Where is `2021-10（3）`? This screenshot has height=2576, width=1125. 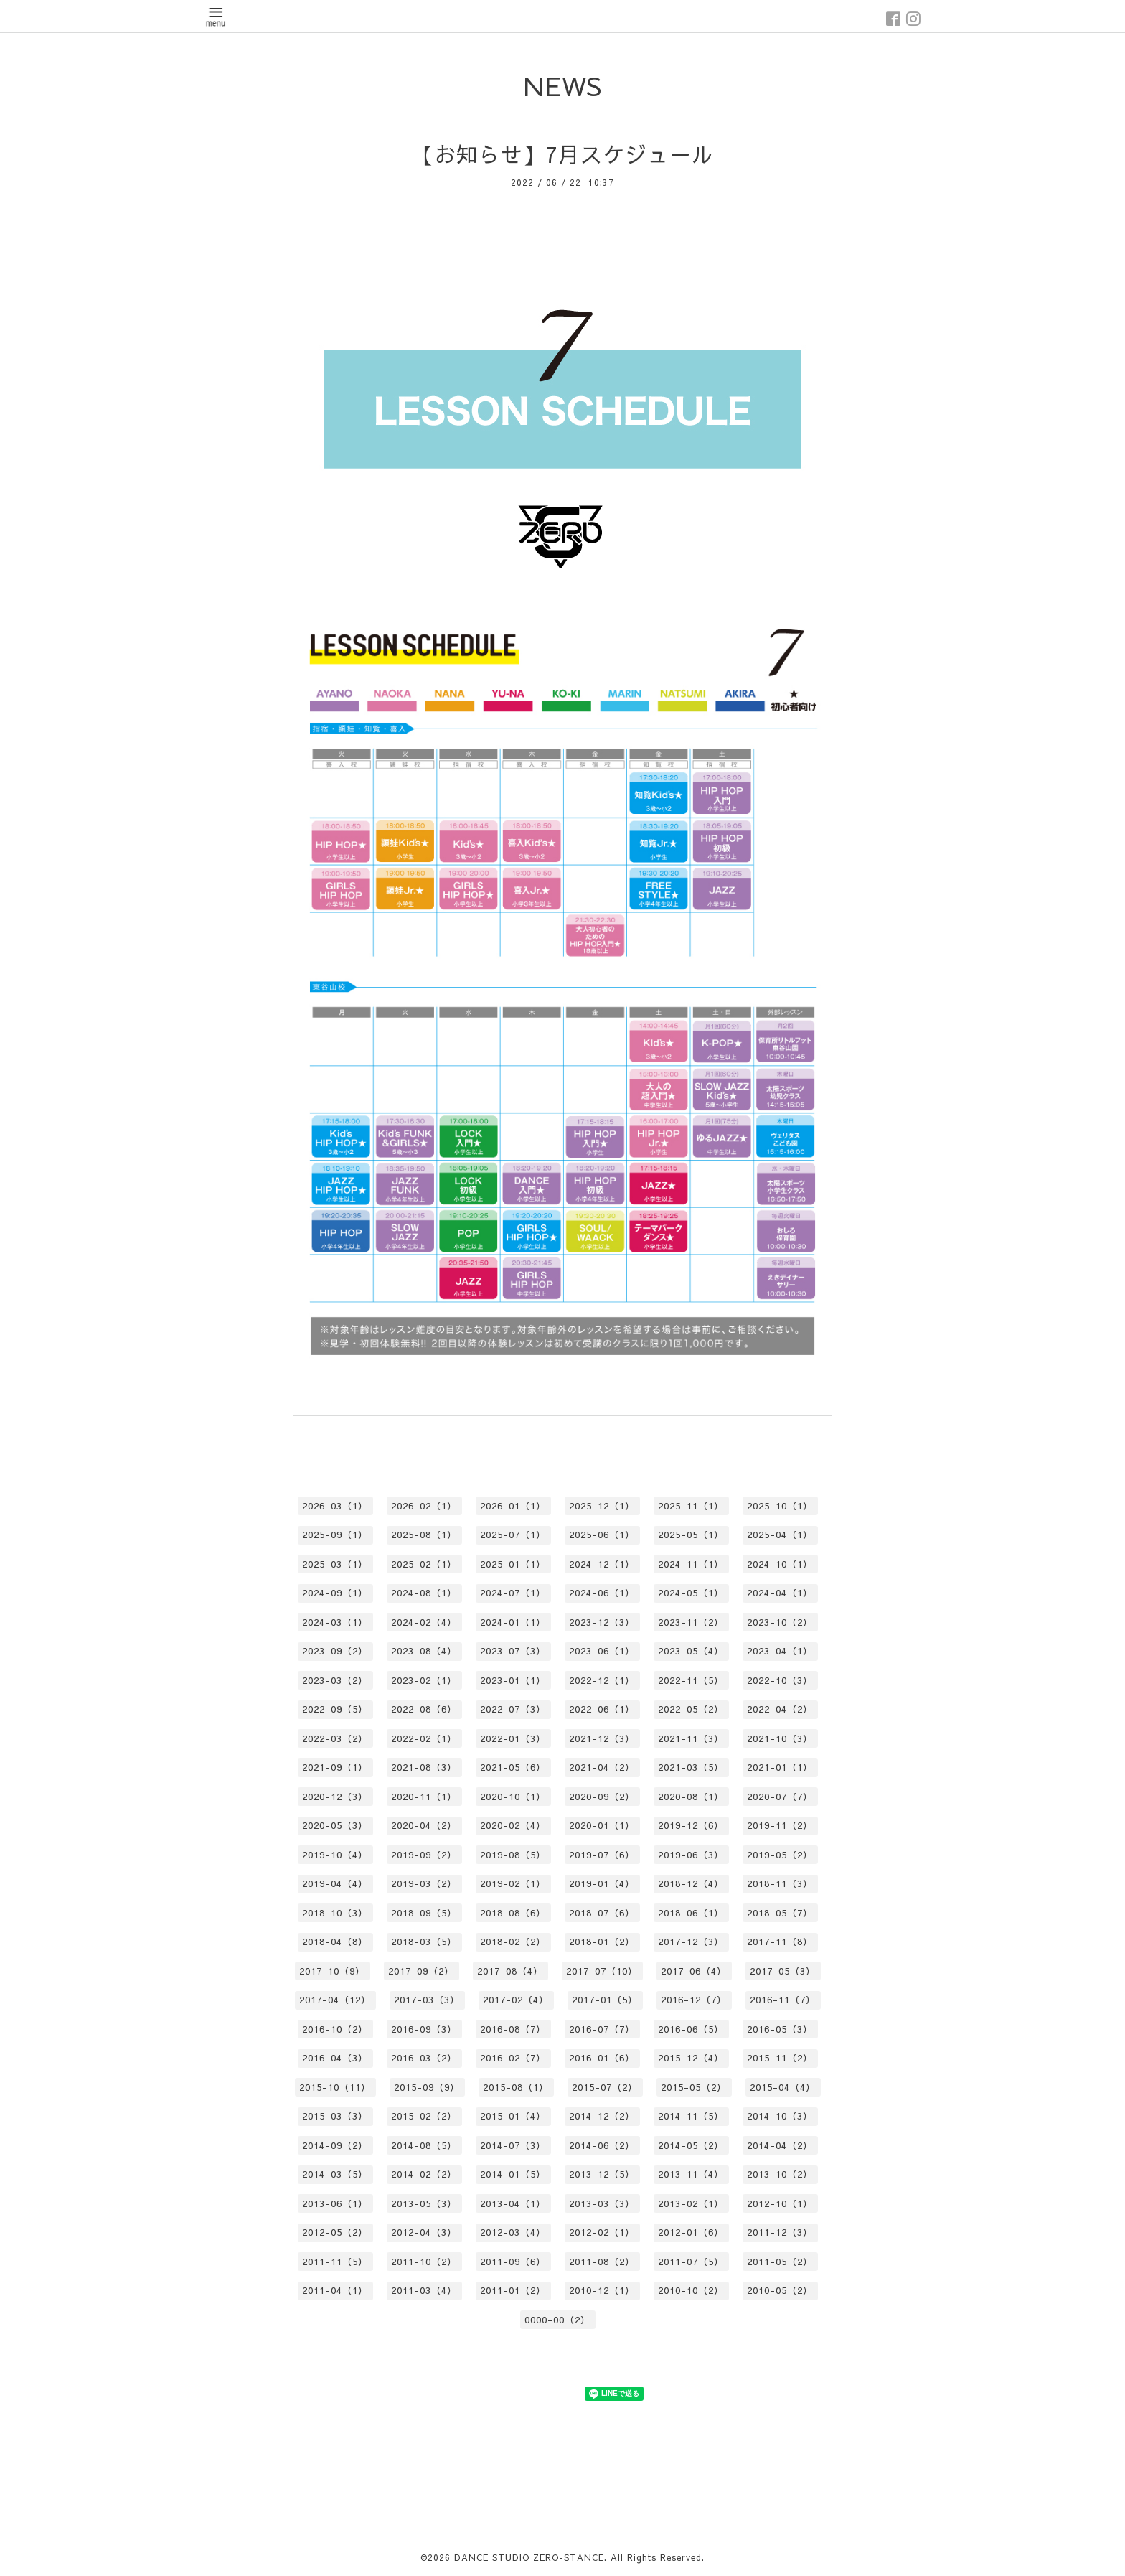
2021-10（3） is located at coordinates (780, 1738).